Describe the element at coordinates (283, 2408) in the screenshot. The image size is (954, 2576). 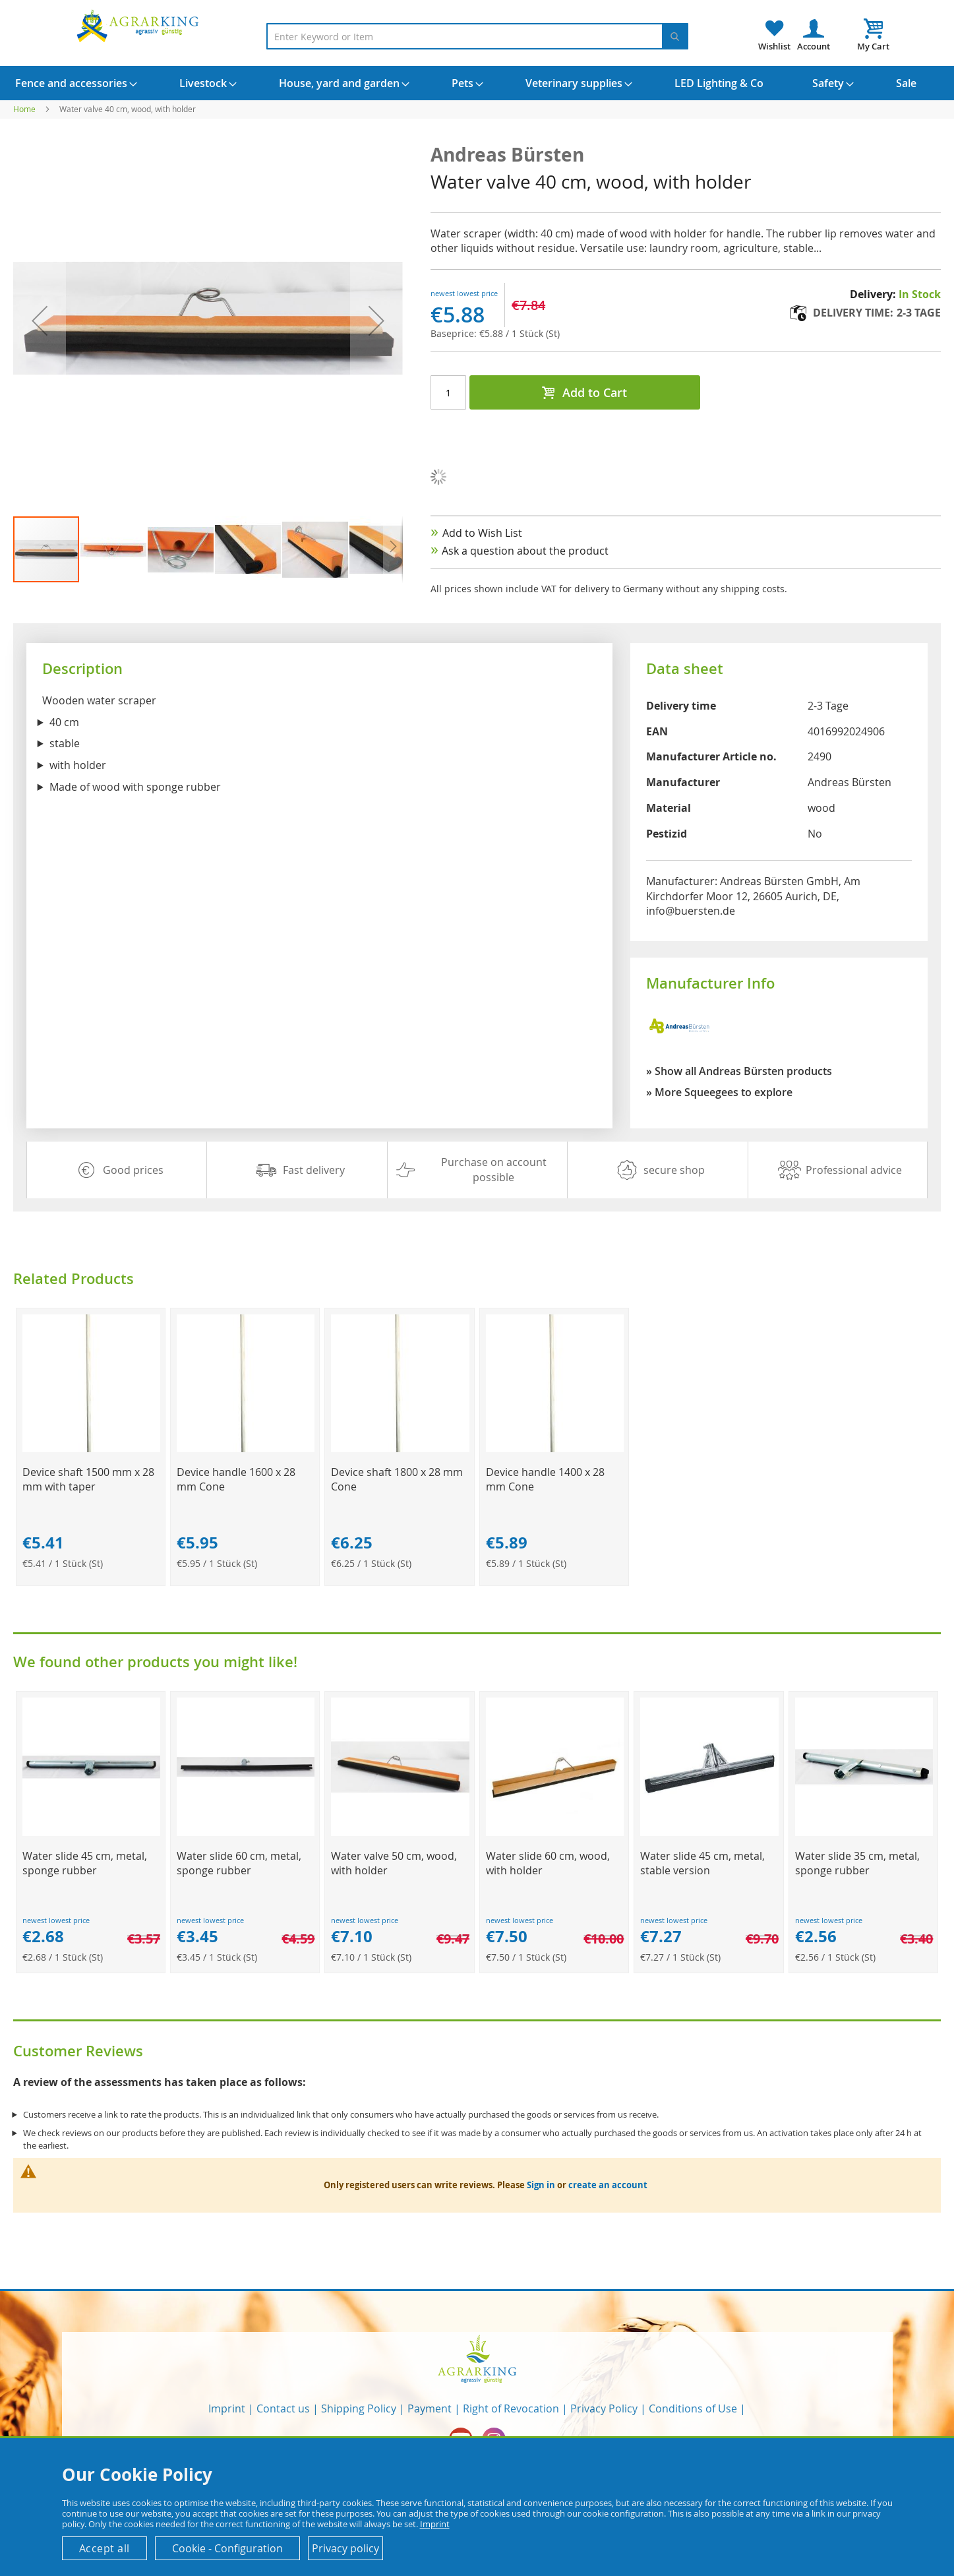
I see `Contact us` at that location.